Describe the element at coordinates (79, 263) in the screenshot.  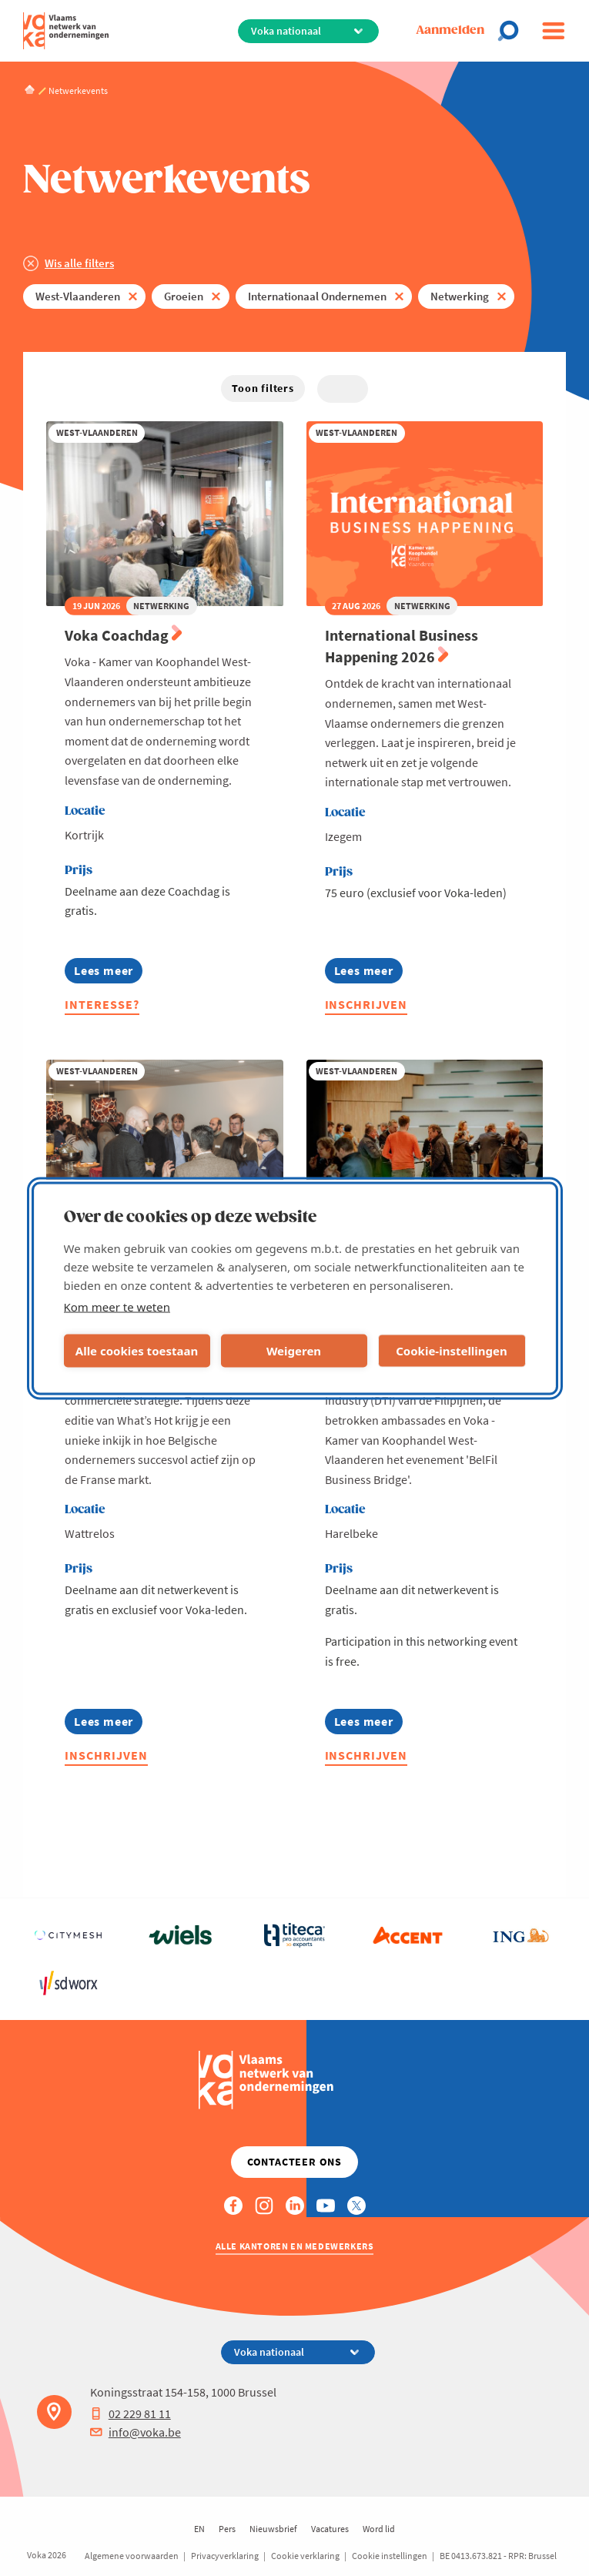
I see `Wis alle filters` at that location.